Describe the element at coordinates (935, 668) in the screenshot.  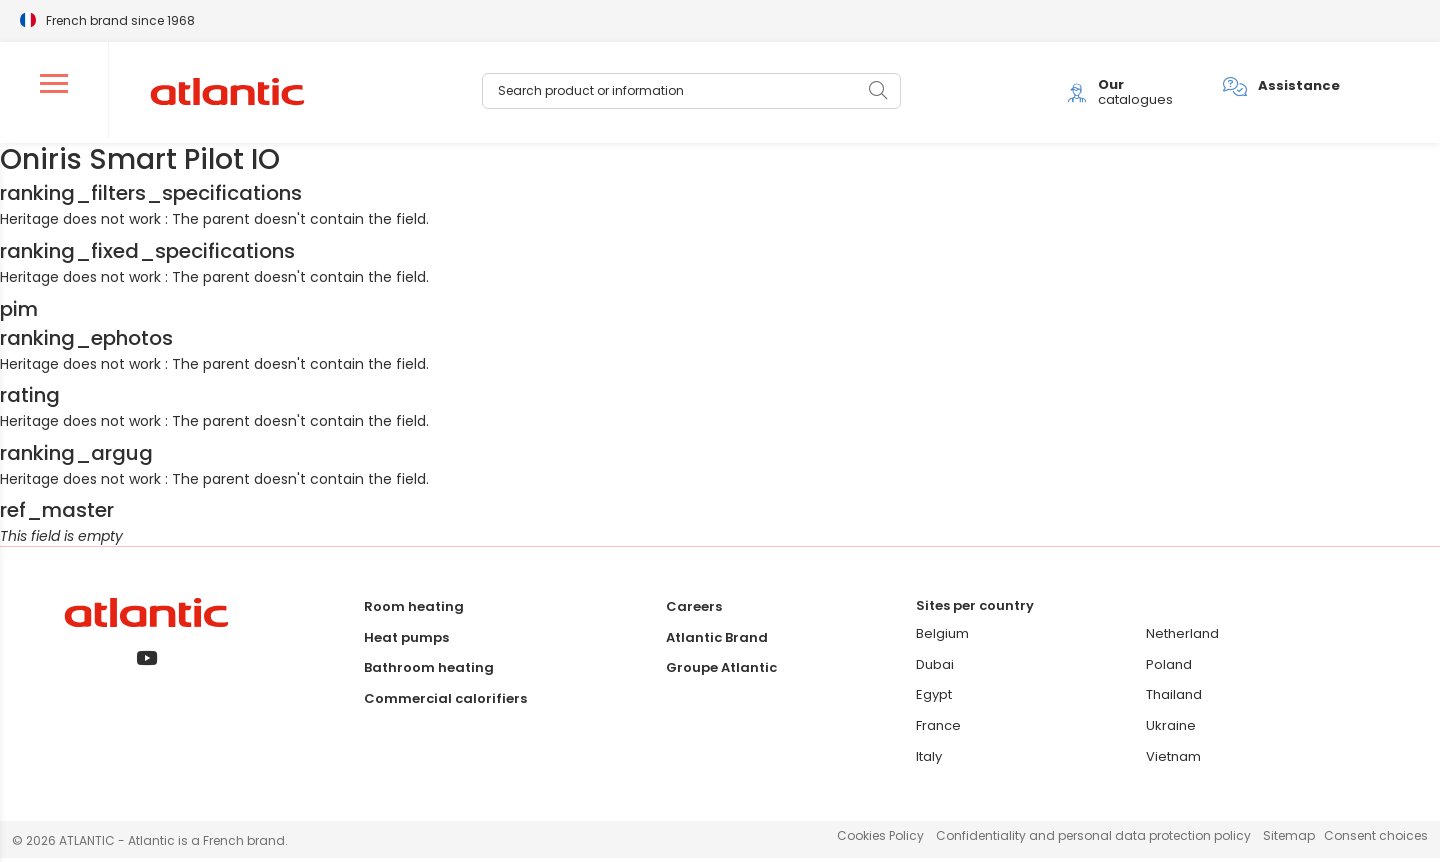
I see `Dubai` at that location.